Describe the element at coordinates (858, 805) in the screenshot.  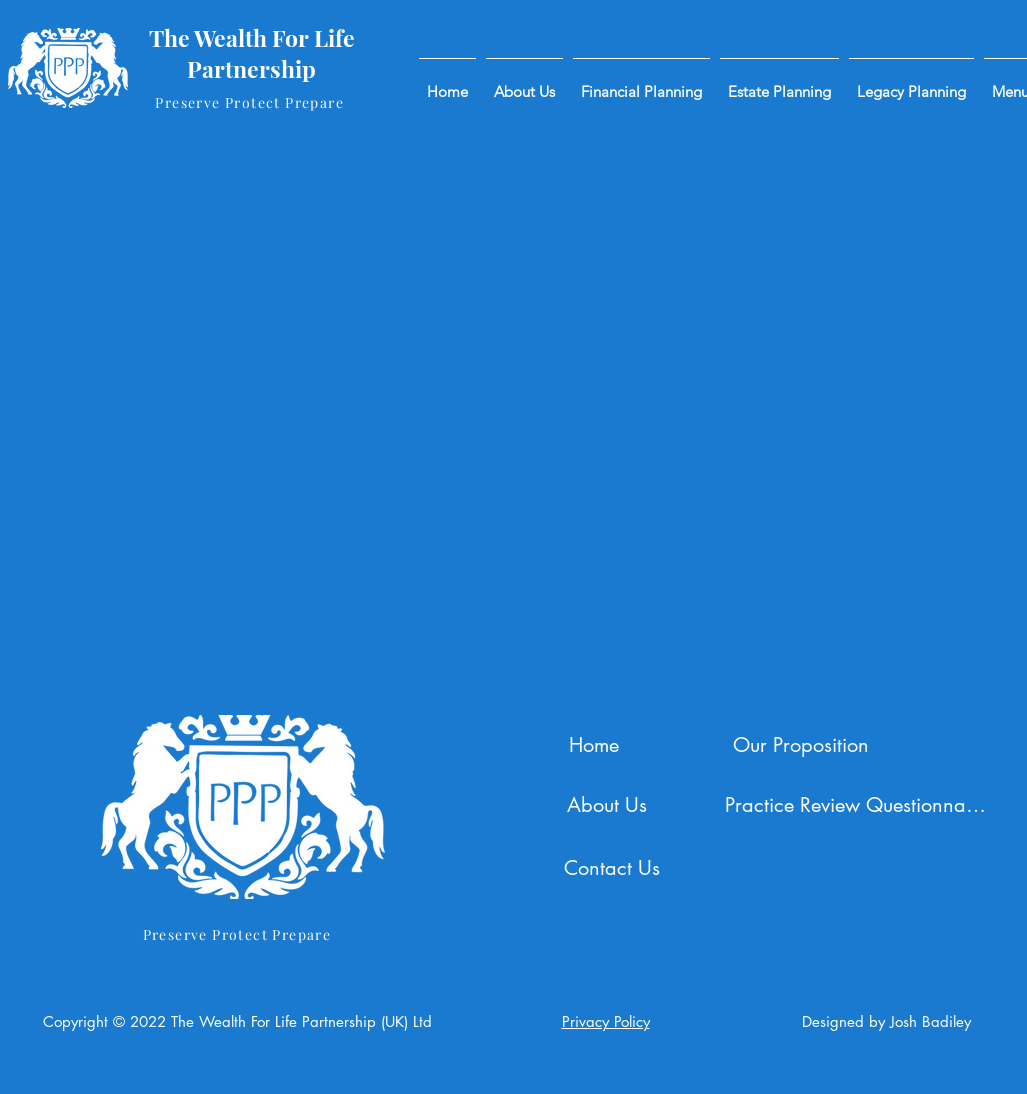
I see `[Practice Review Questionnaire]` at that location.